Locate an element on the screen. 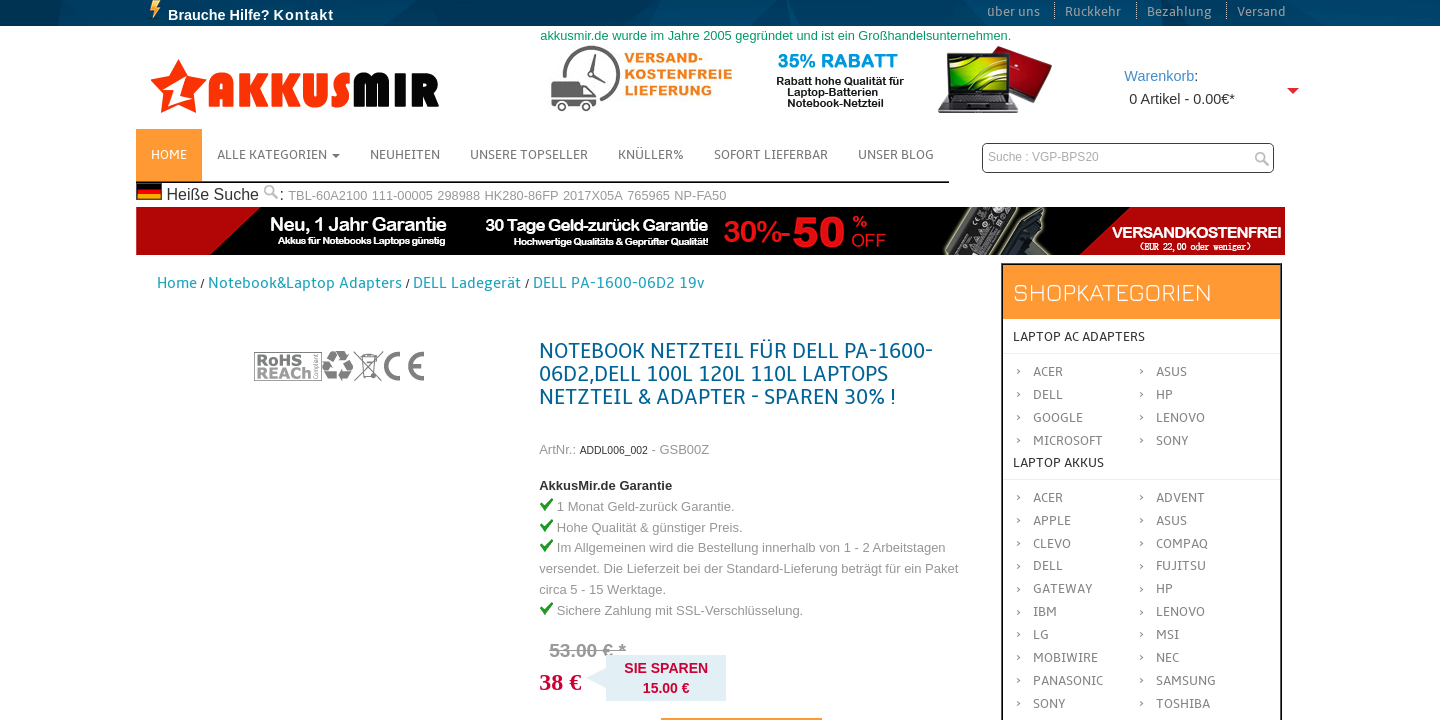 The height and width of the screenshot is (720, 1440). LG is located at coordinates (1041, 635).